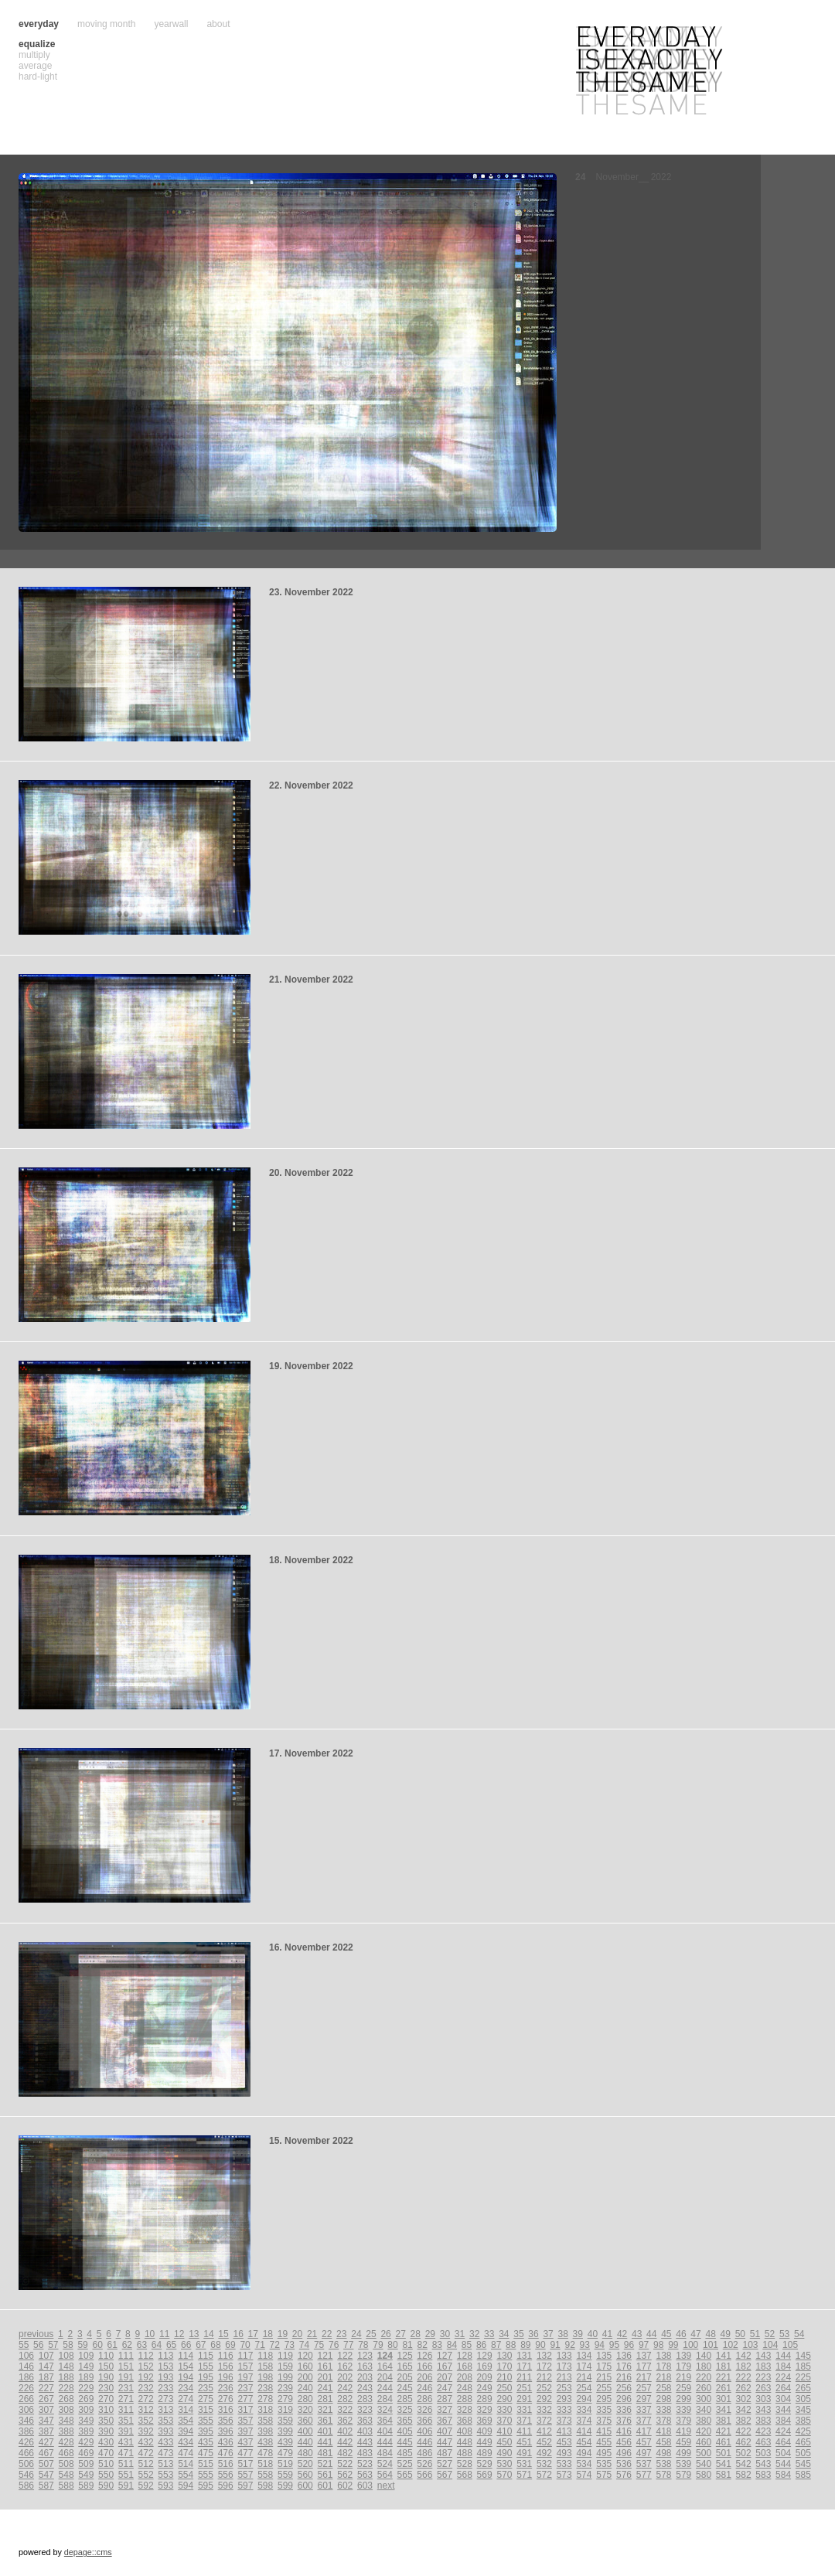 The height and width of the screenshot is (2576, 835). I want to click on 493, so click(564, 2453).